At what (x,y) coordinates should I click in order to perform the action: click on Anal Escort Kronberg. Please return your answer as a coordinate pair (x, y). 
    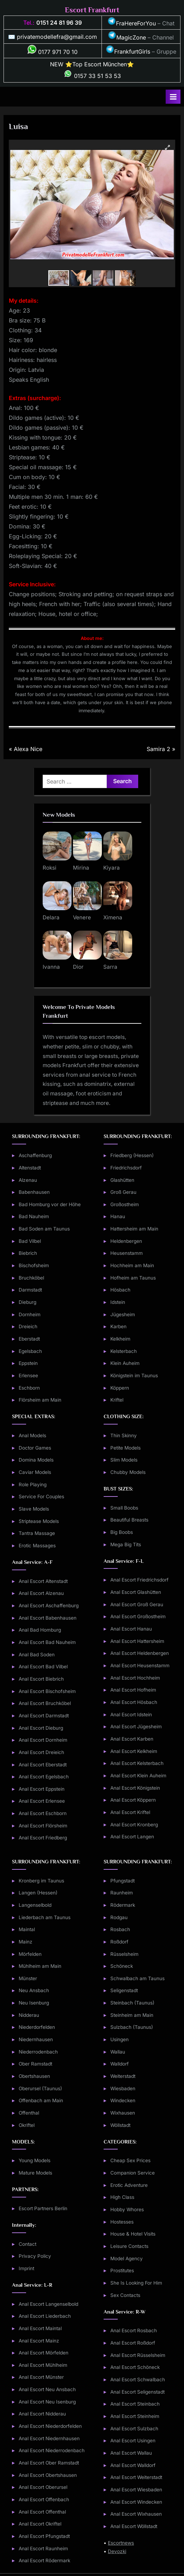
    Looking at the image, I should click on (134, 1824).